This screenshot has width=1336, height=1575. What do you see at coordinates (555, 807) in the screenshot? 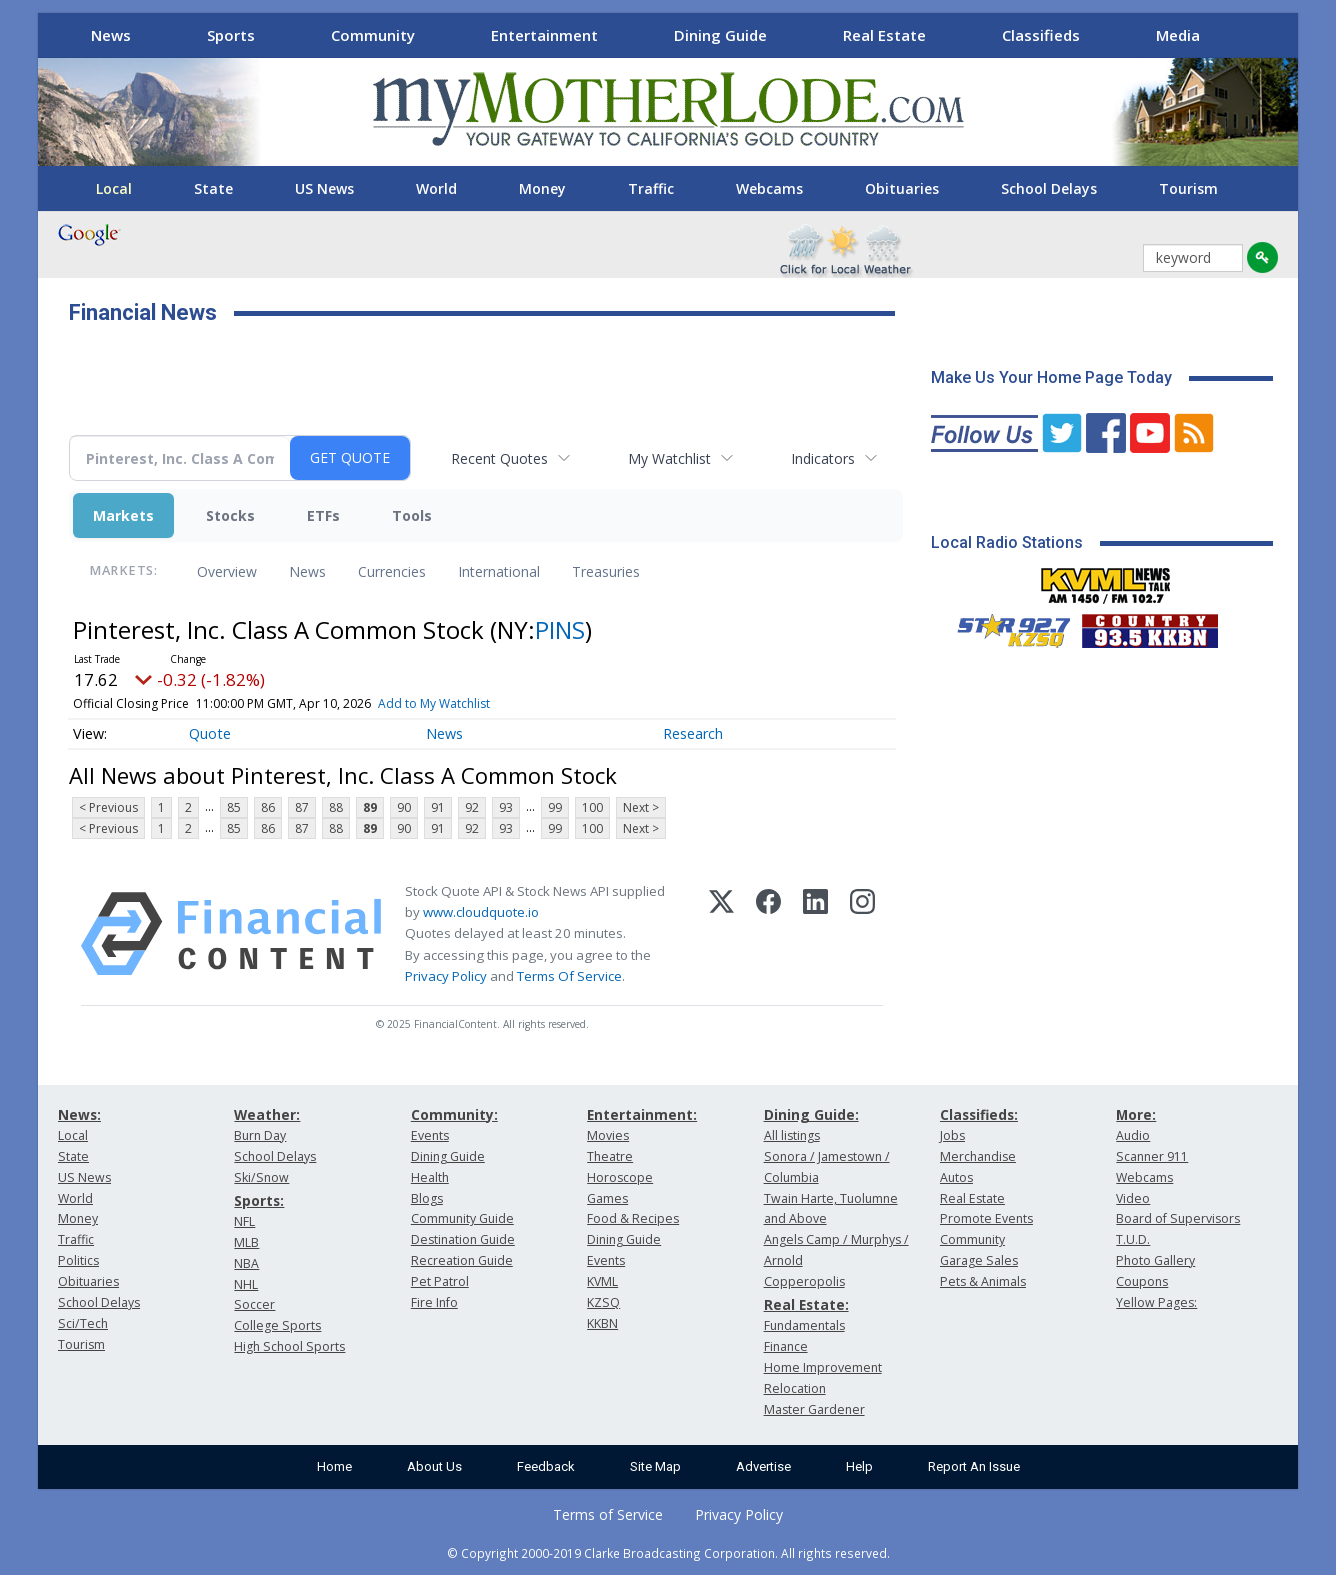
I see `99` at bounding box center [555, 807].